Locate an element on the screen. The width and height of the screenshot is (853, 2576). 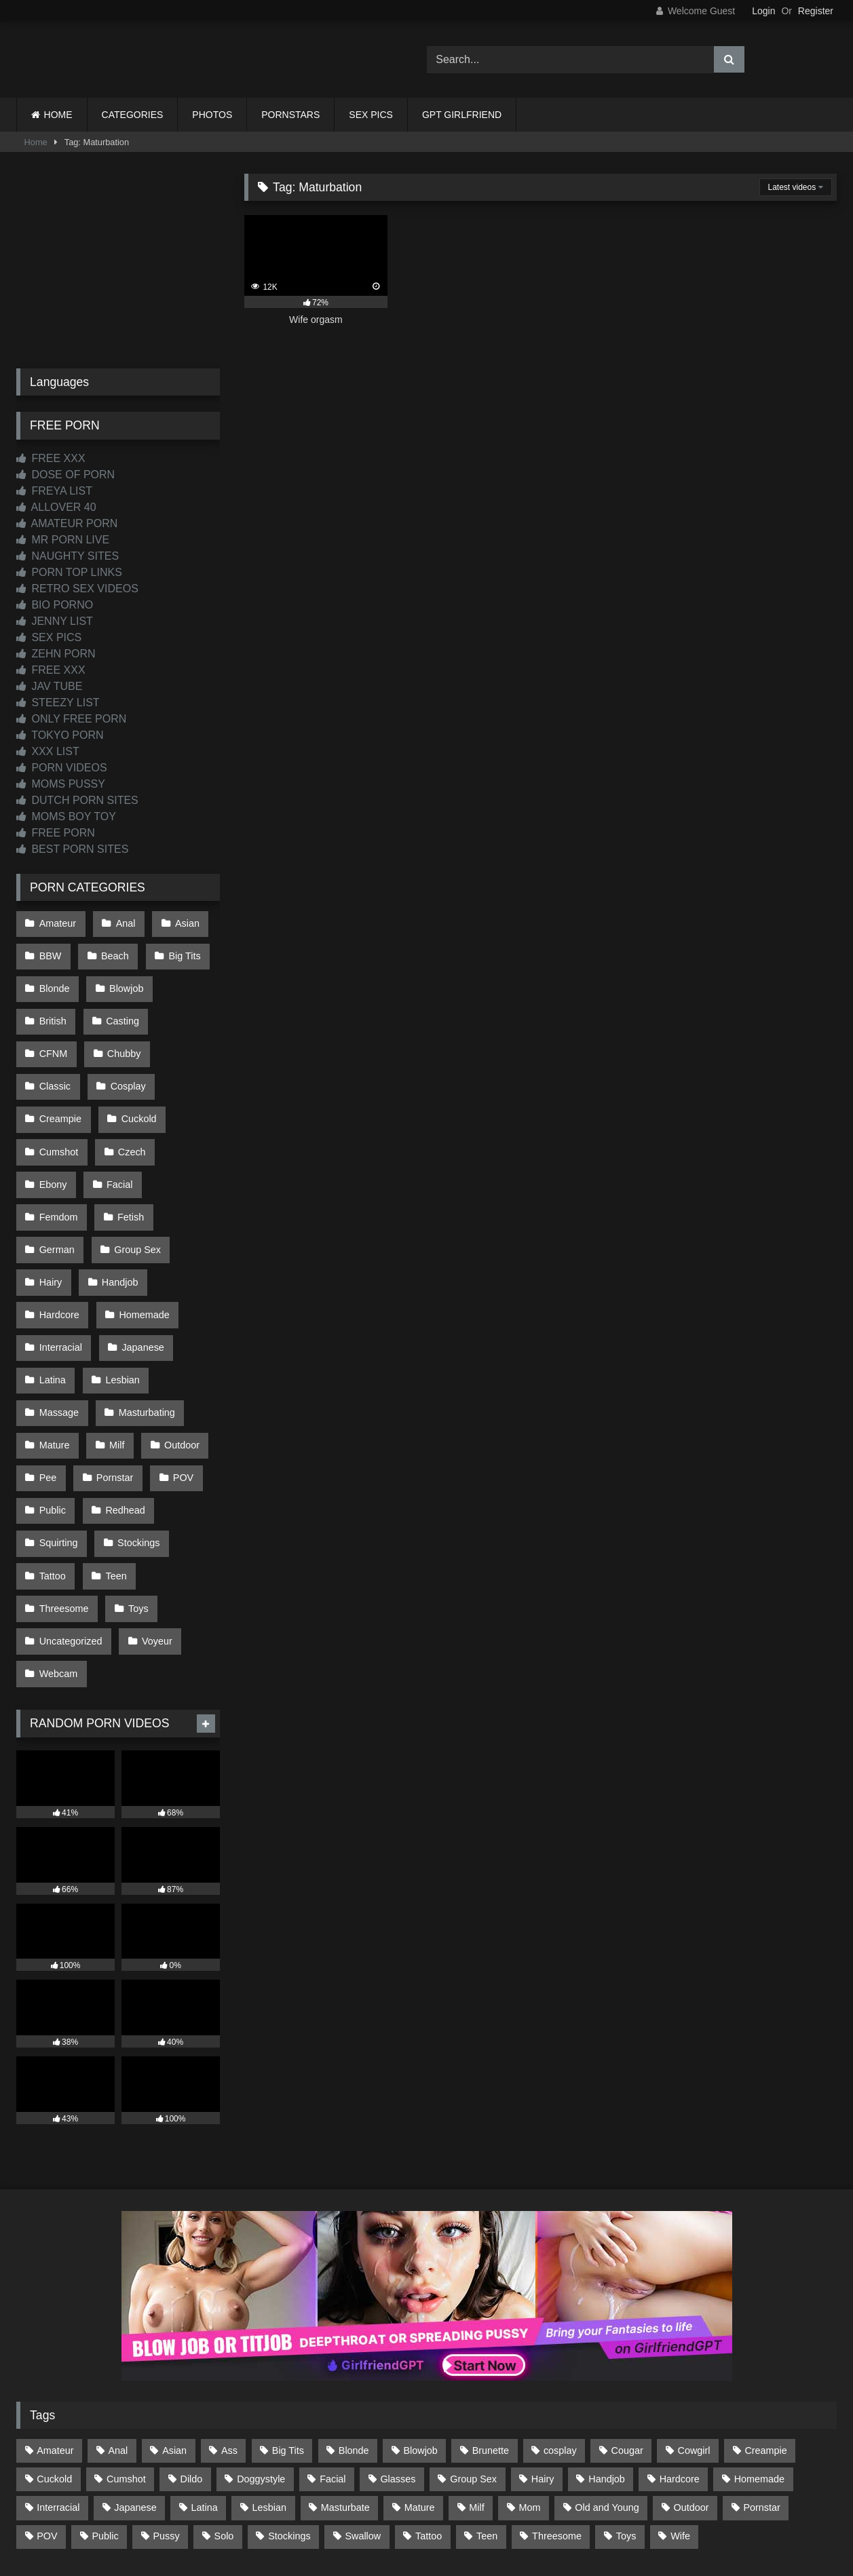
Pussy [Pussy (130 items)] is located at coordinates (166, 2413).